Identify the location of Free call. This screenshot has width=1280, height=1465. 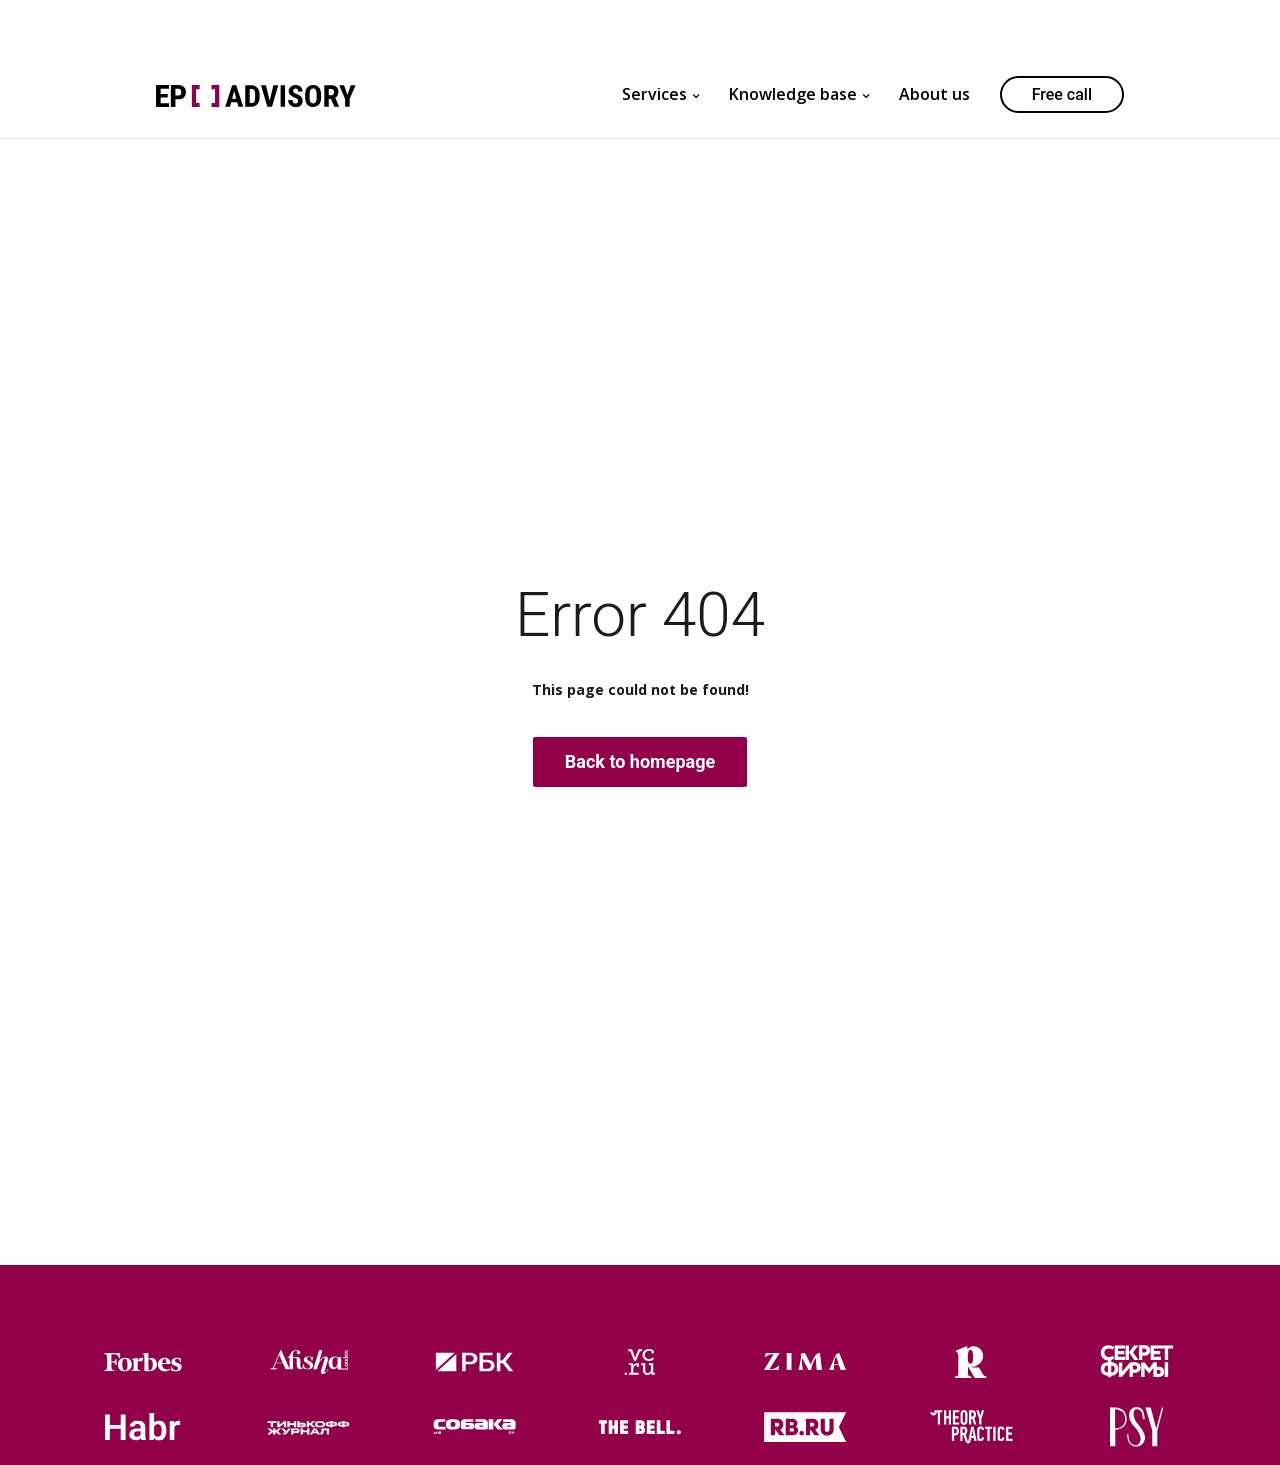
(1062, 94).